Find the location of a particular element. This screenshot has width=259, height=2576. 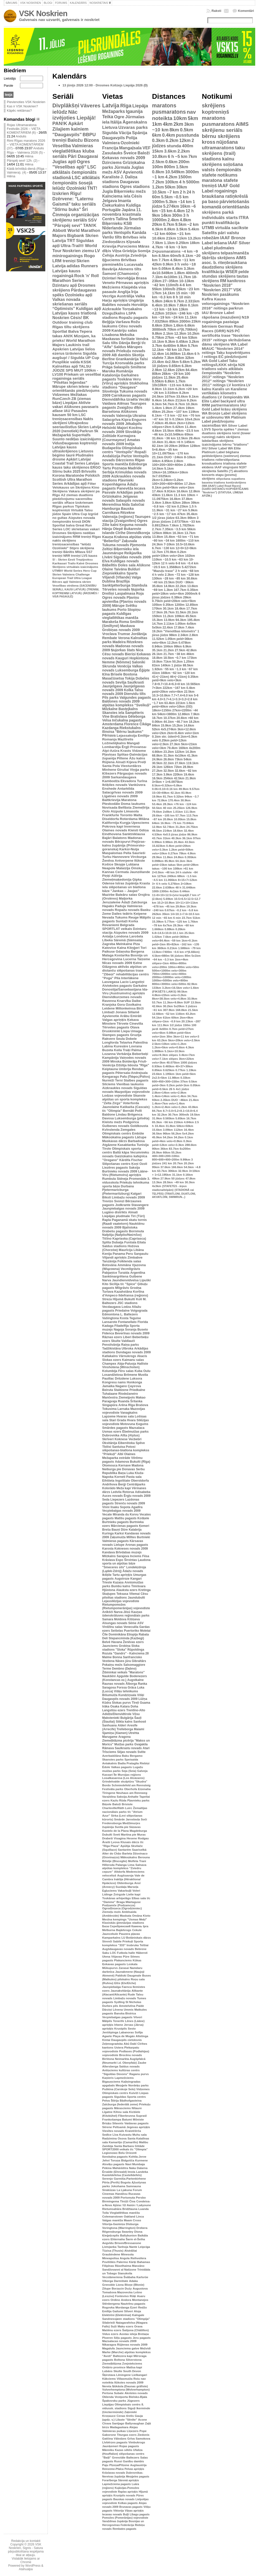

Podgorica is located at coordinates (131, 1122).